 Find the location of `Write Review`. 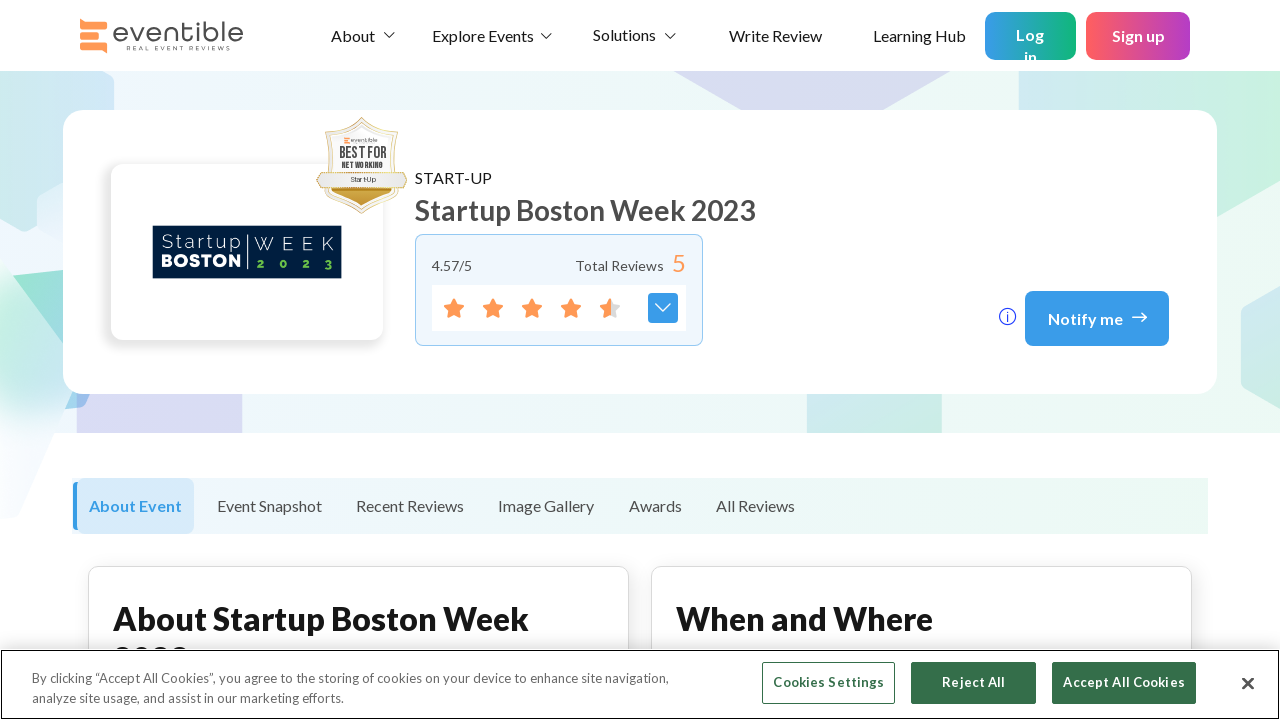

Write Review is located at coordinates (775, 35).